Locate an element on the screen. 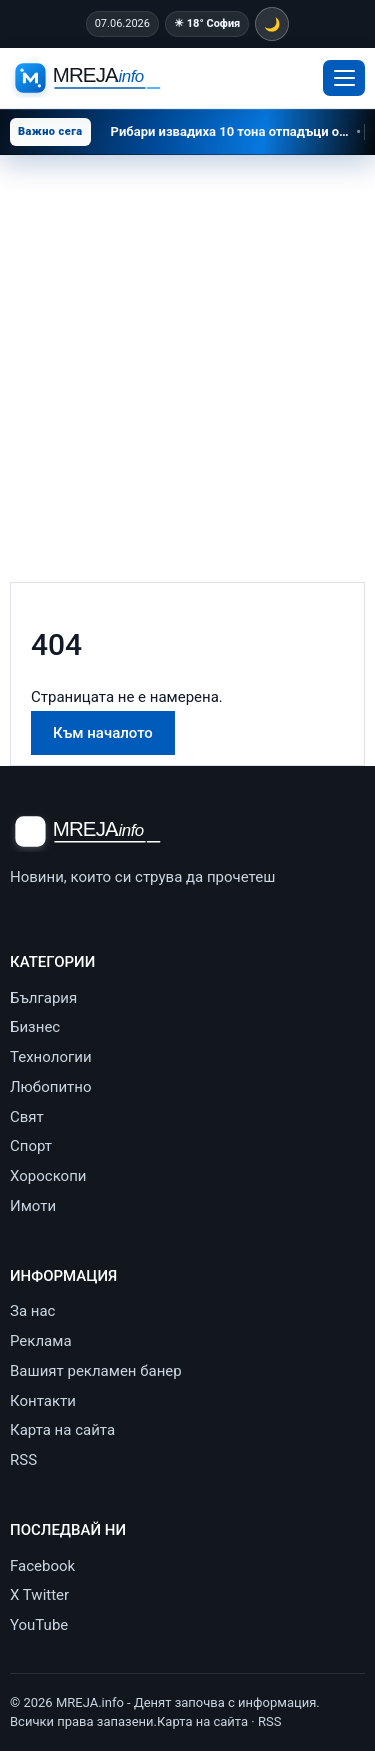 The height and width of the screenshot is (1751, 375). Карта на сайта is located at coordinates (62, 1430).